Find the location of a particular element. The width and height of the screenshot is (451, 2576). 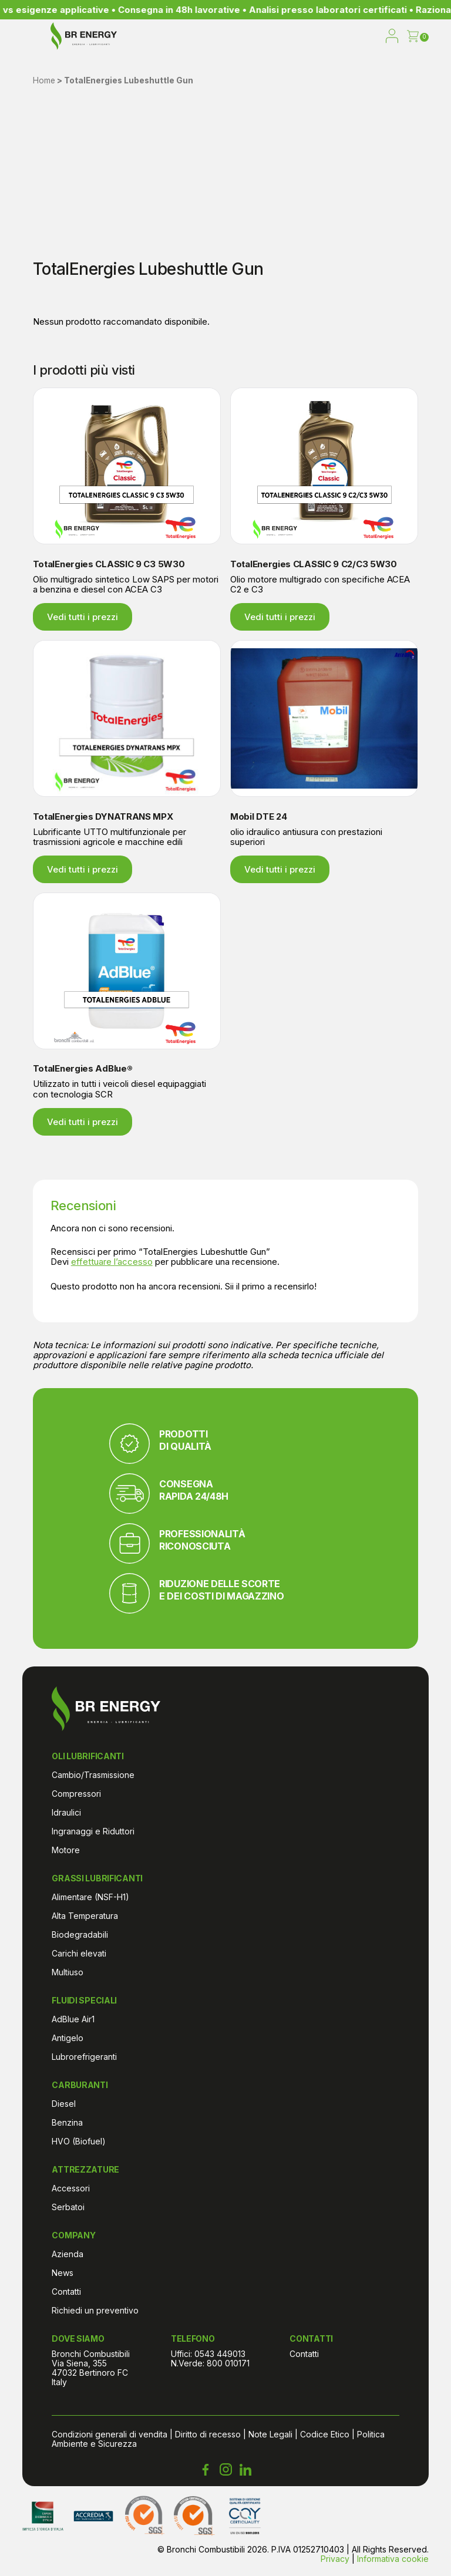

Condizioni generali di vendita is located at coordinates (109, 2434).